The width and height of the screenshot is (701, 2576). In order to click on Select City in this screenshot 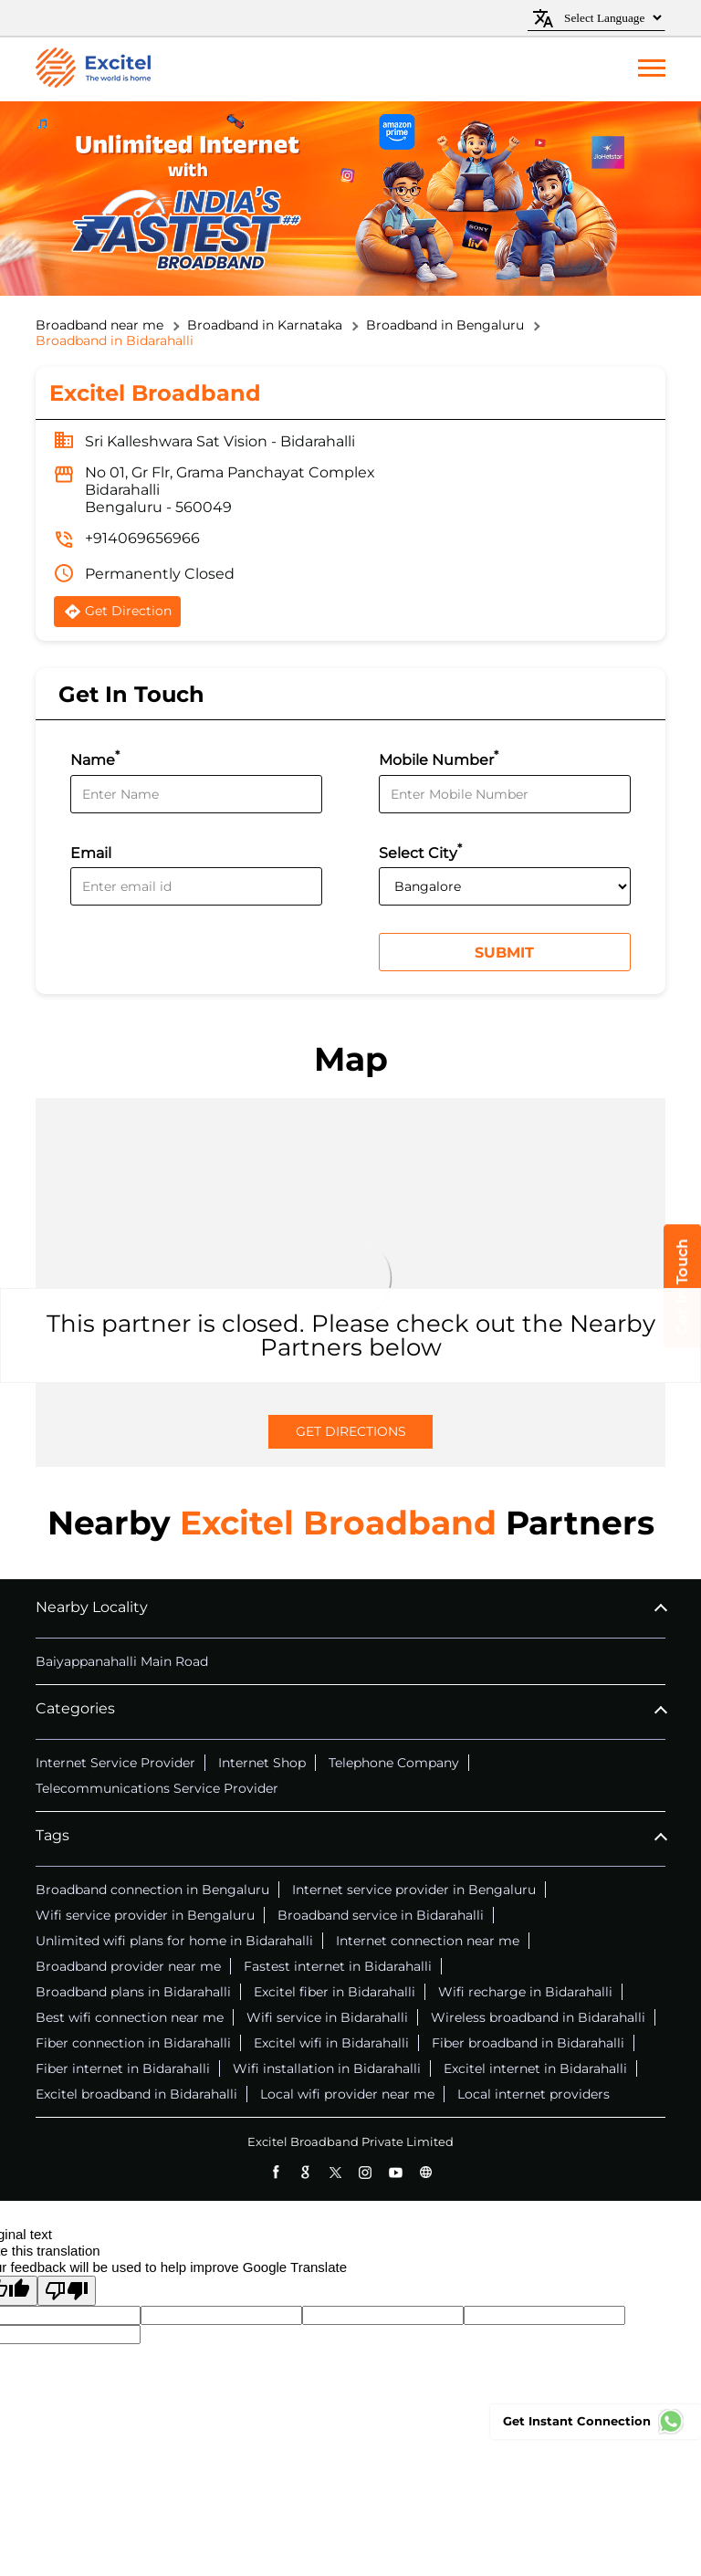, I will do `click(420, 851)`.